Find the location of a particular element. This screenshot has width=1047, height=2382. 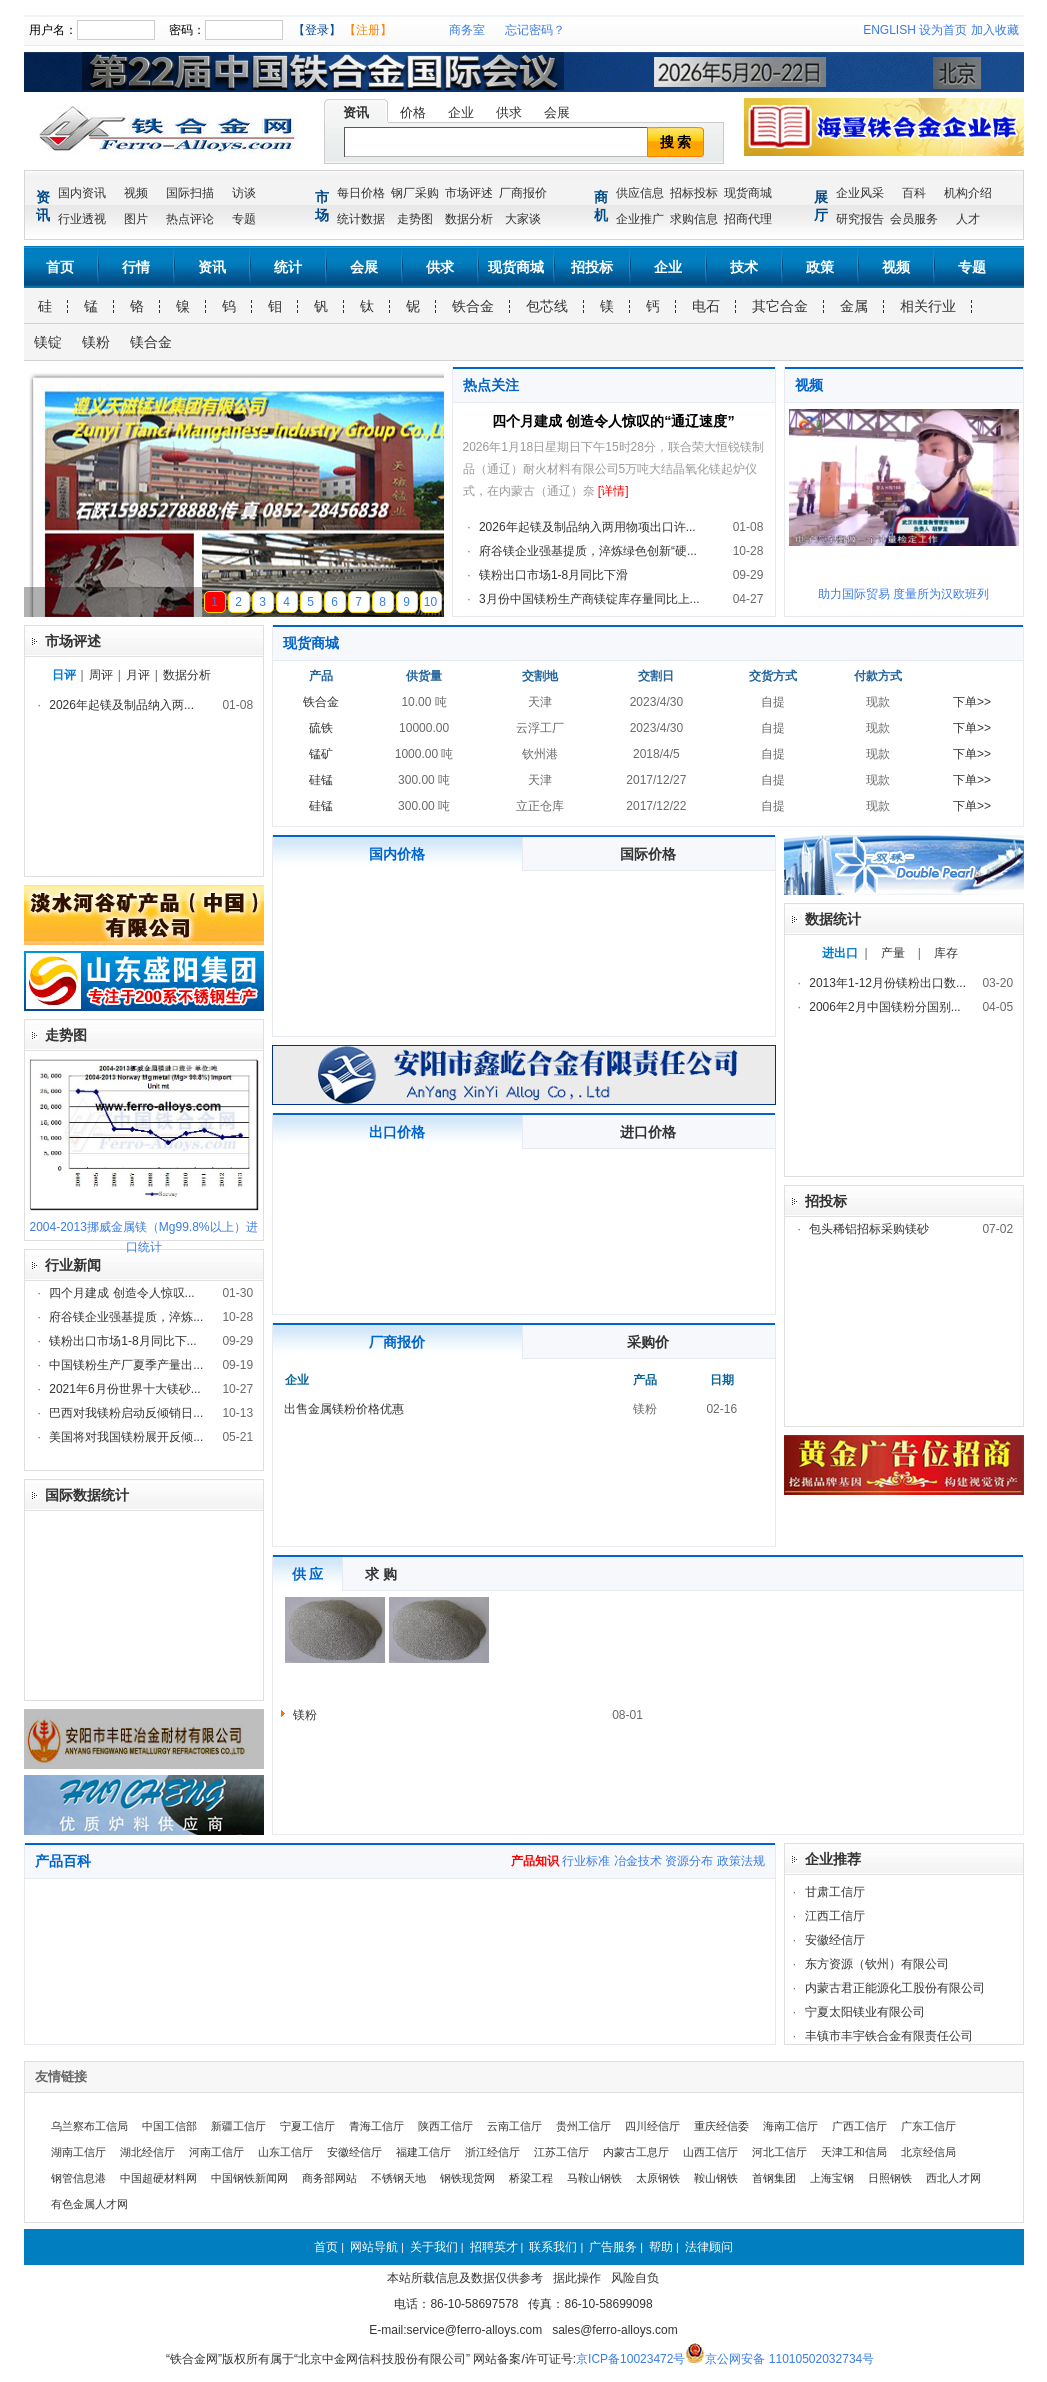

贵州工信厅 is located at coordinates (583, 2126).